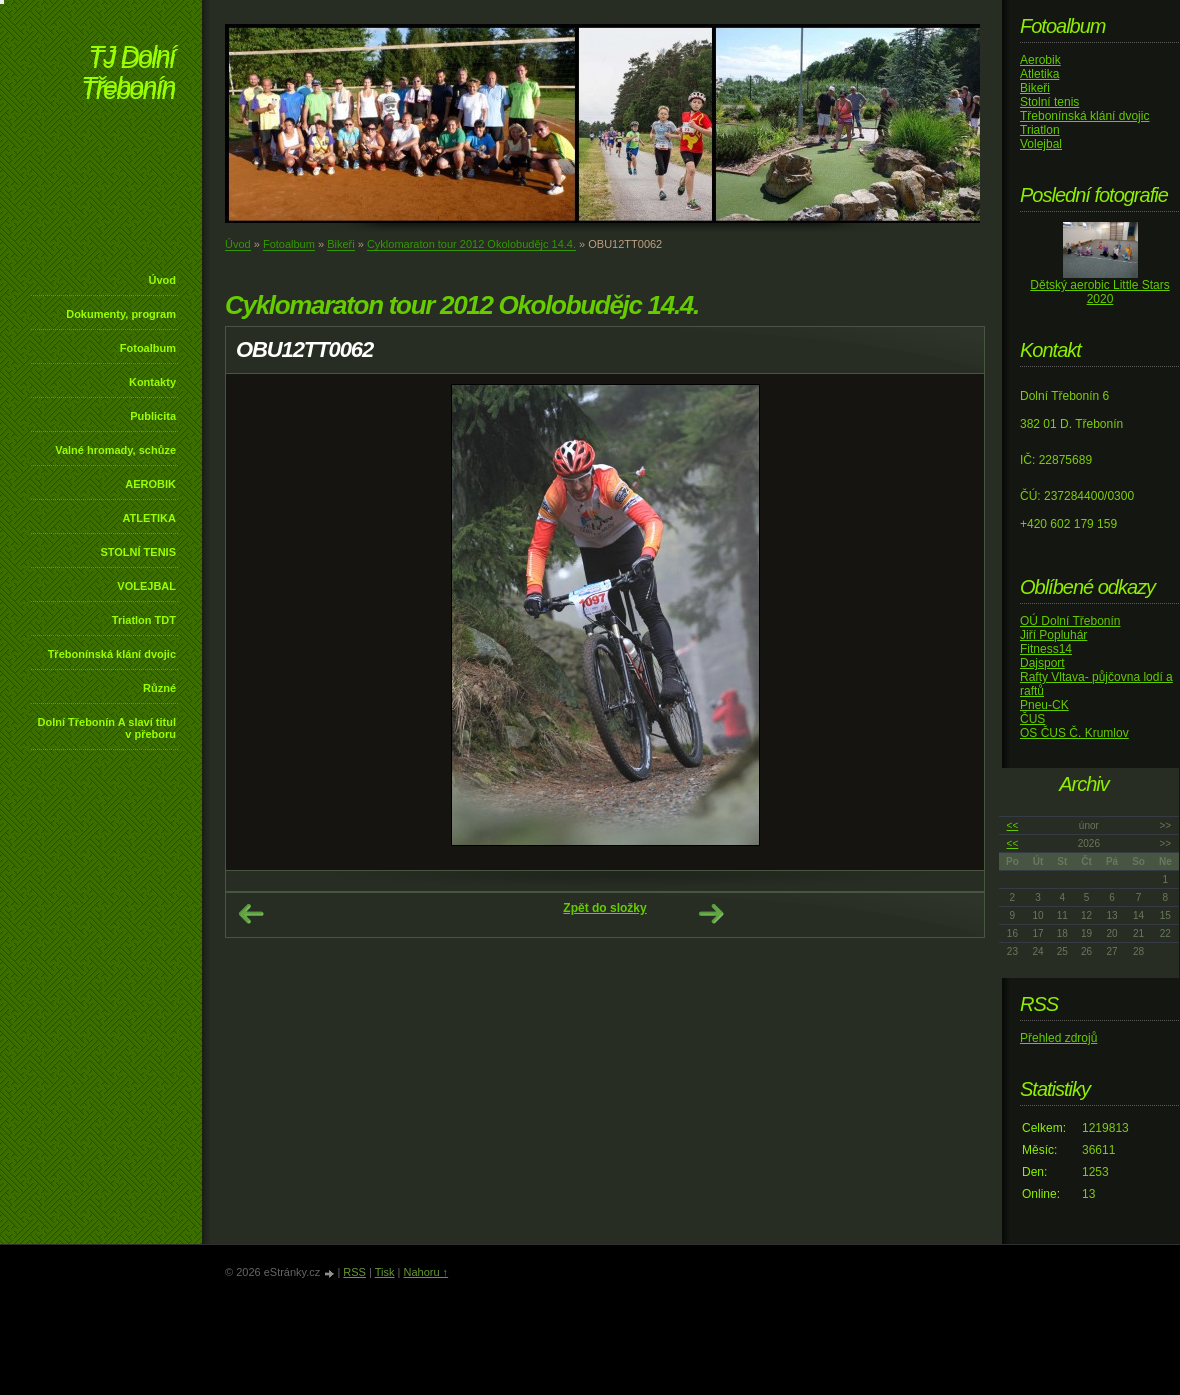 This screenshot has height=1395, width=1180. I want to click on STOLNÍ TENIS, so click(138, 552).